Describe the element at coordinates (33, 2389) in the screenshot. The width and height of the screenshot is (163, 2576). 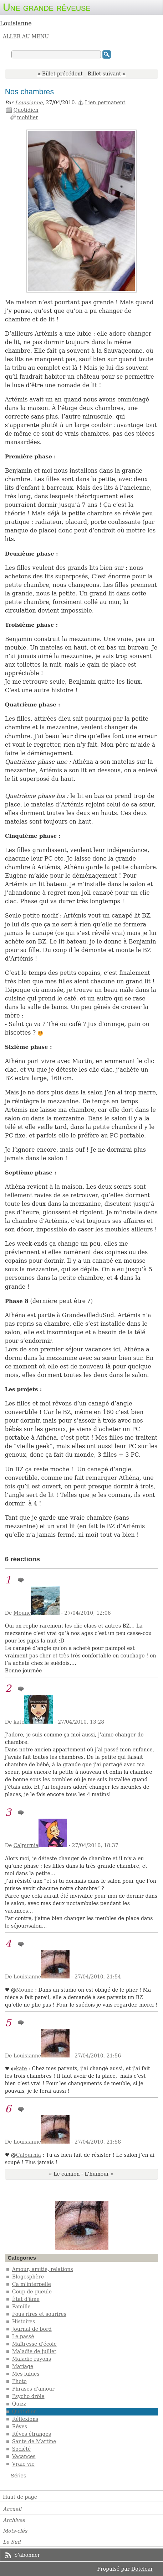
I see `Phrases d'amour` at that location.